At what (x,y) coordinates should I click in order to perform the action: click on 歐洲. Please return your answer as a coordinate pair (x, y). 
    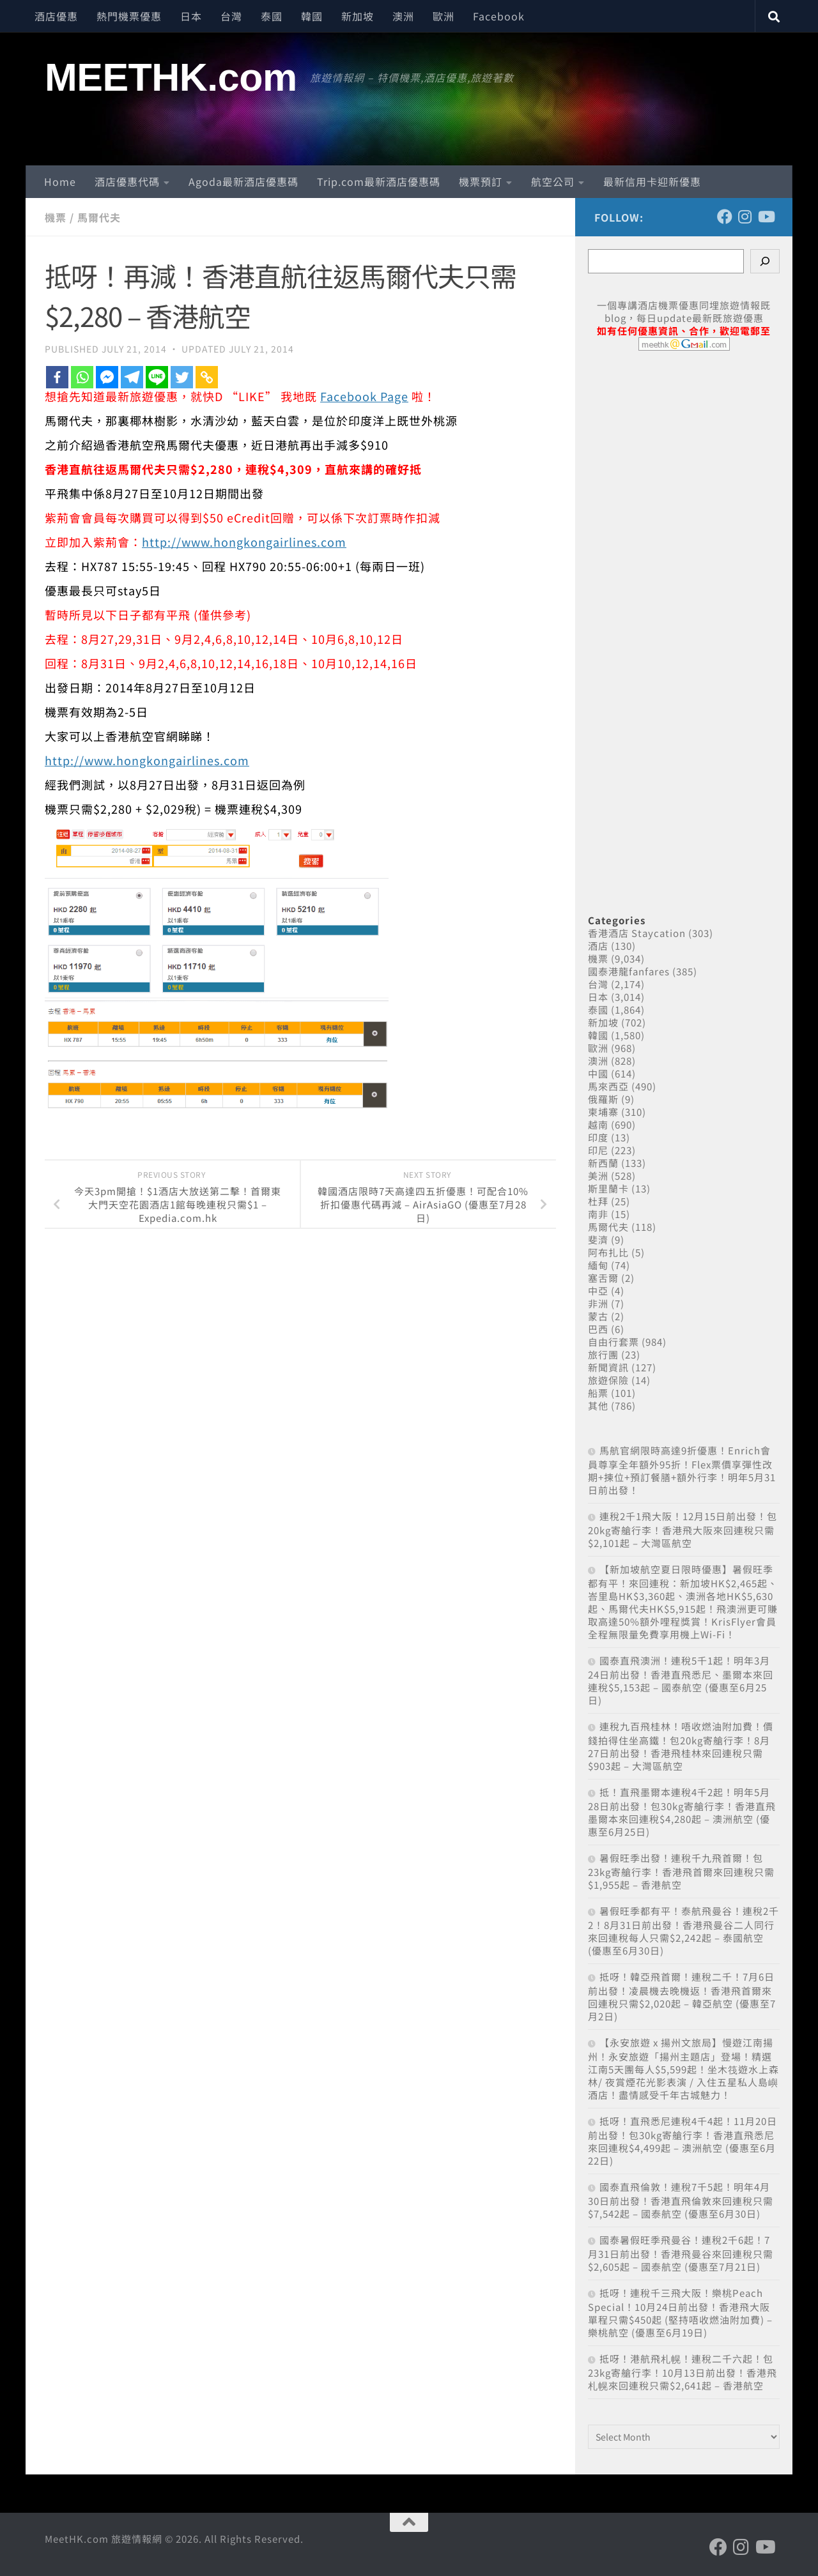
    Looking at the image, I should click on (443, 16).